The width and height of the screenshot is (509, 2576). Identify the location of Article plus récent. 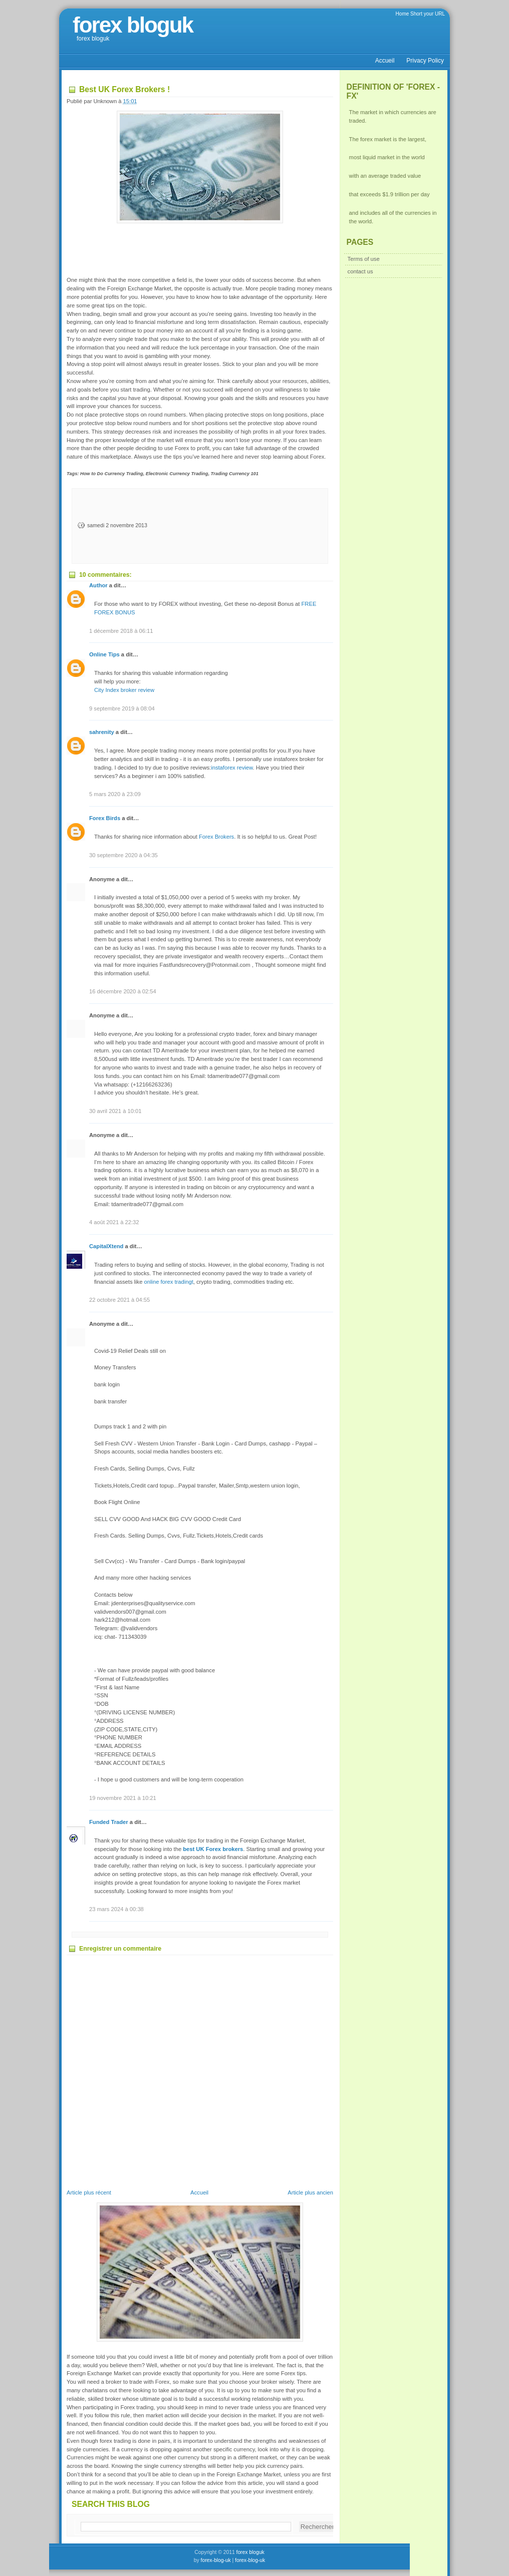
(89, 2192).